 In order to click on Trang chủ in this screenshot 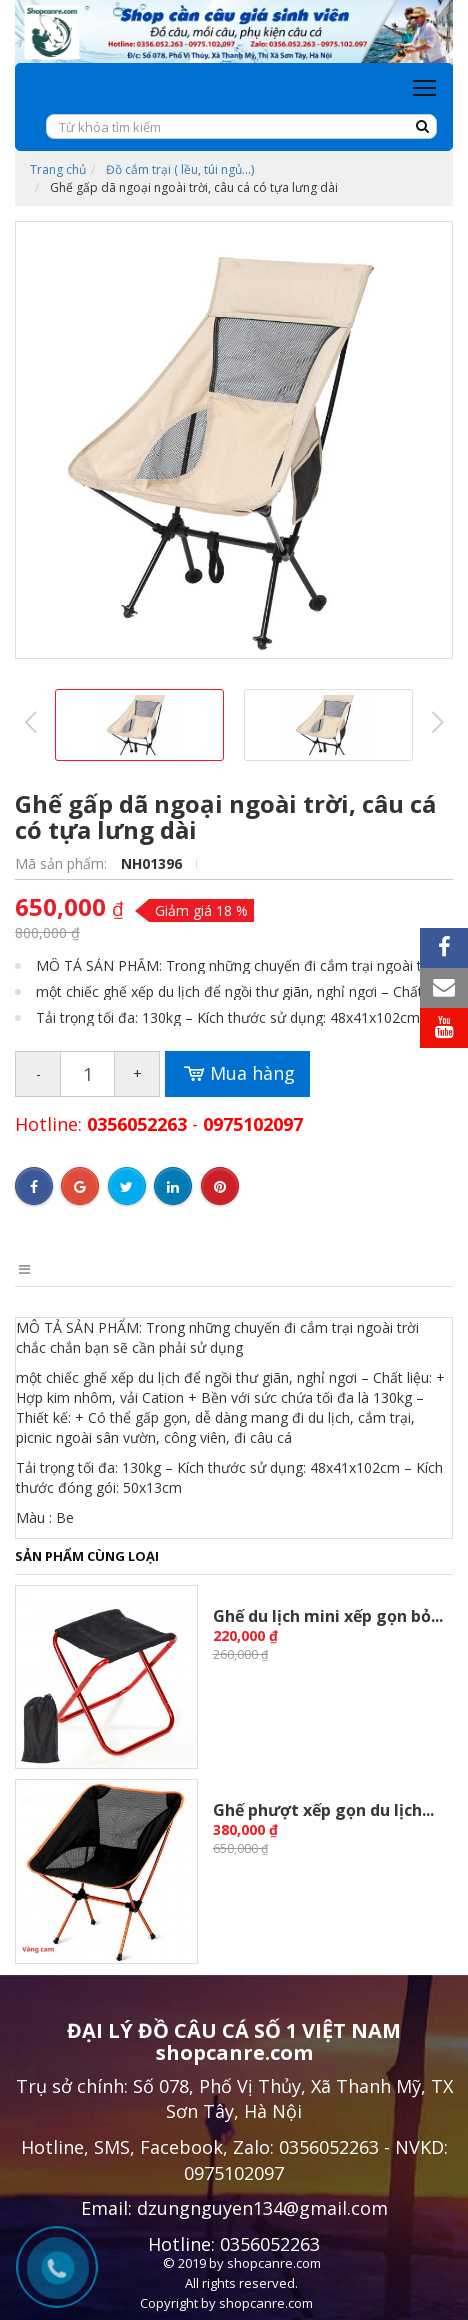, I will do `click(58, 169)`.